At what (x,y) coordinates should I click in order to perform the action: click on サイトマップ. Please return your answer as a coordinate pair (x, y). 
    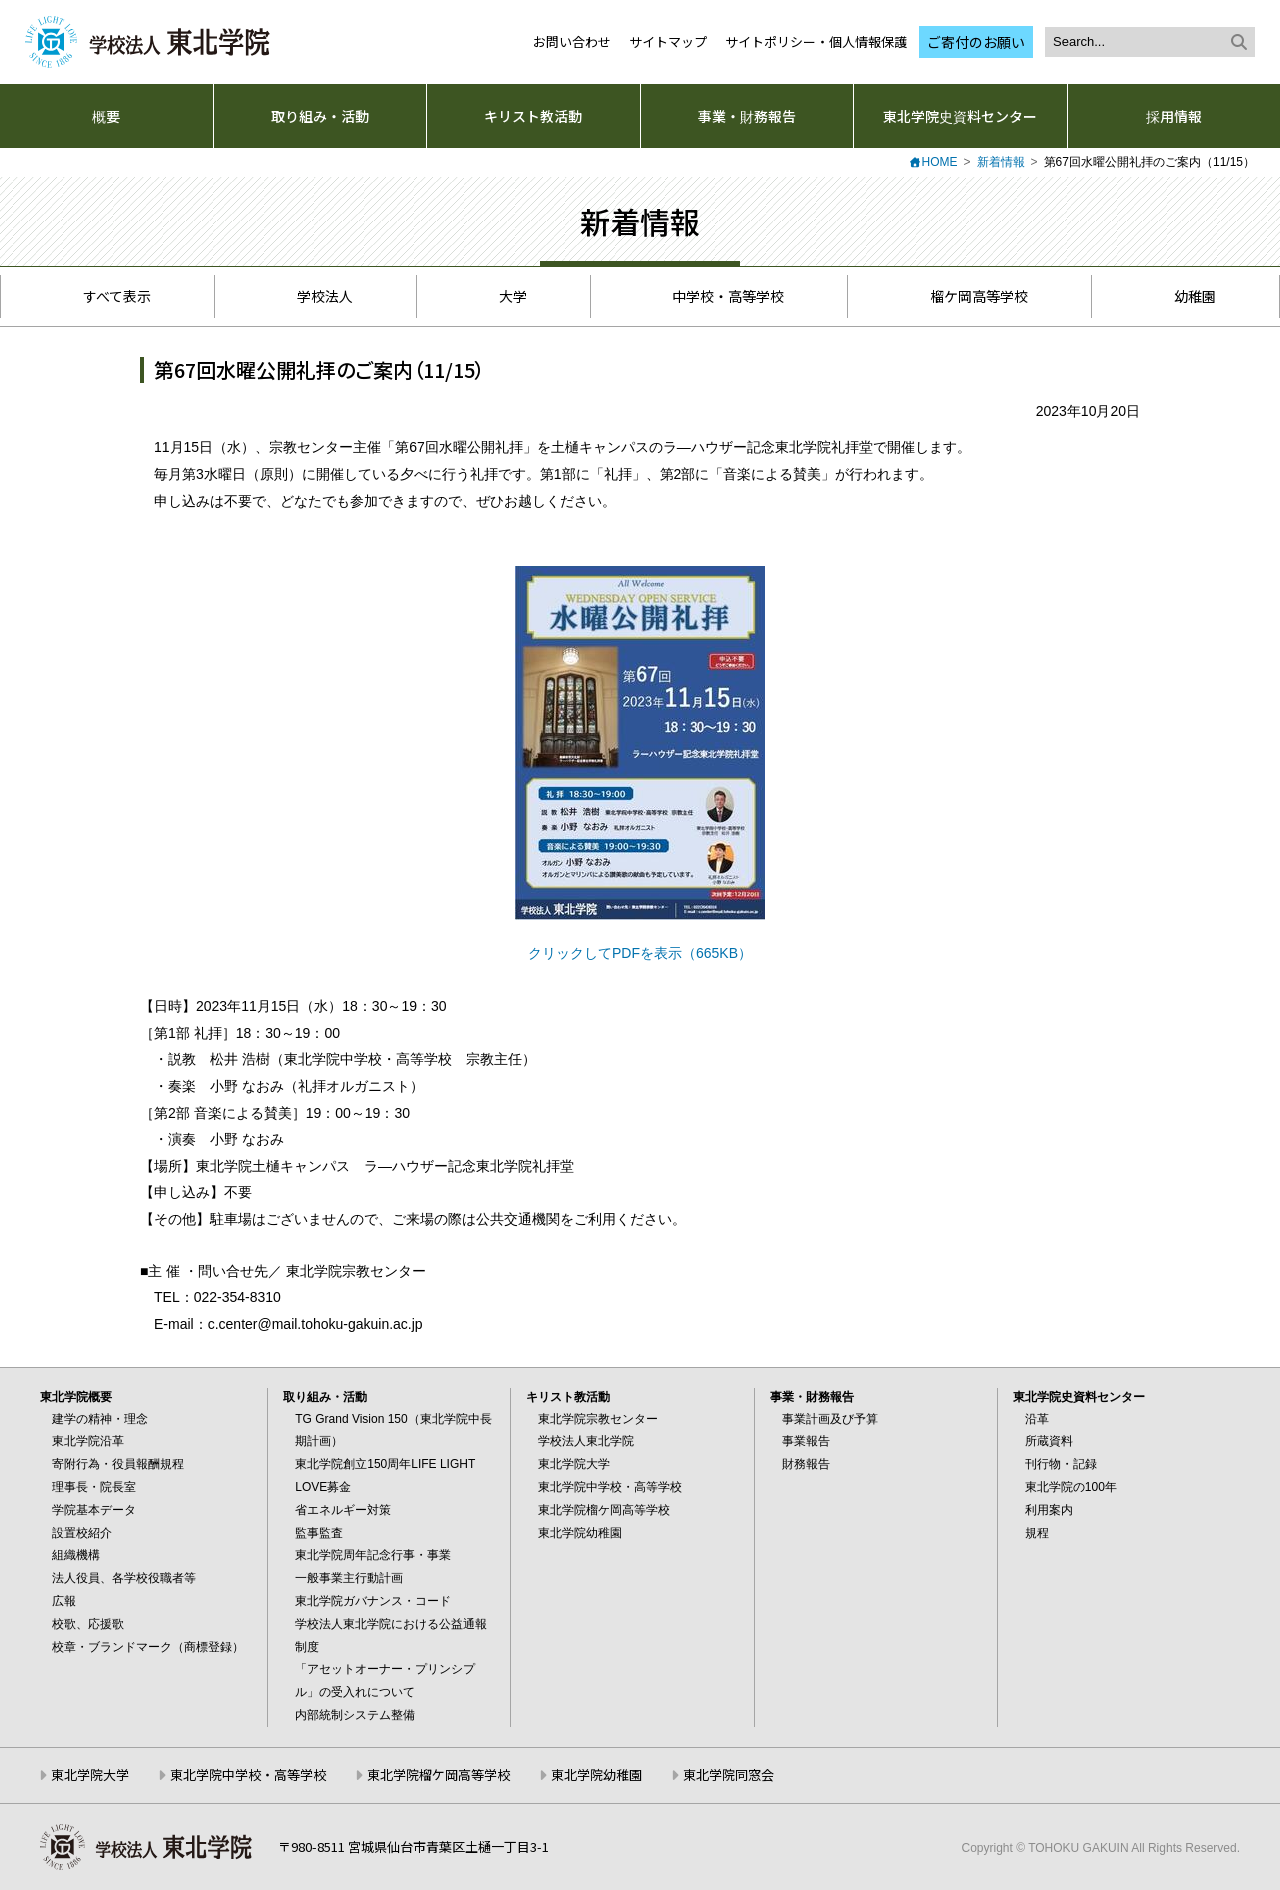
    Looking at the image, I should click on (668, 41).